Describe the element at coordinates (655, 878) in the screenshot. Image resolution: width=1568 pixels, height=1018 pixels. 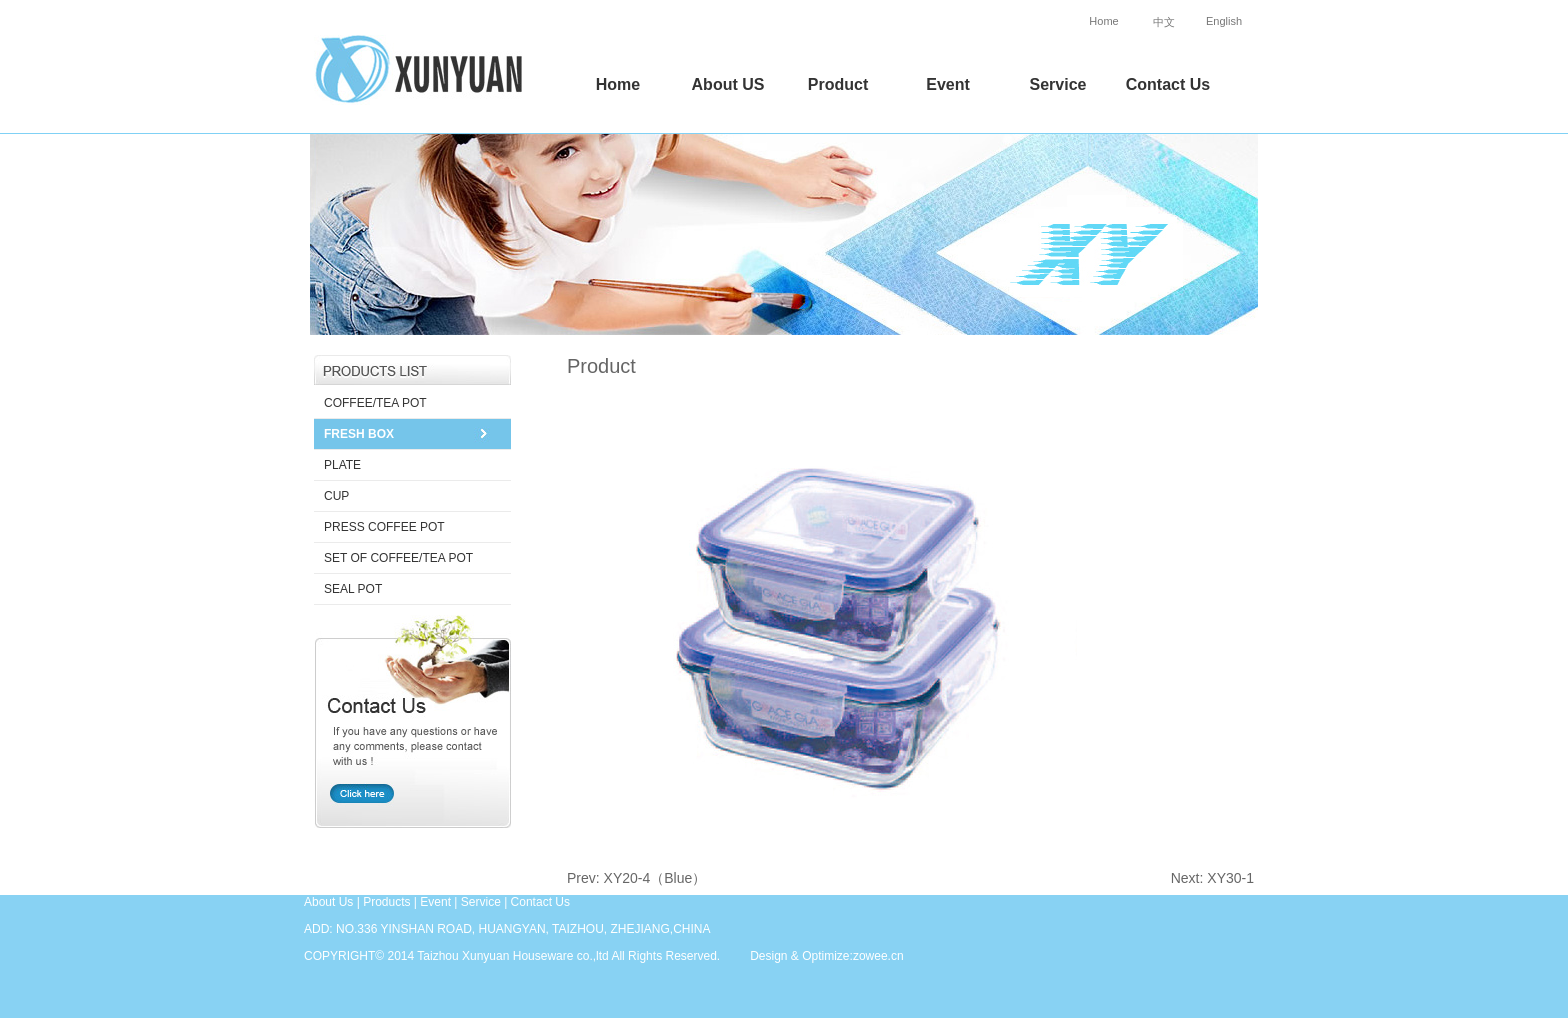
I see `XY20-4（Blue）` at that location.